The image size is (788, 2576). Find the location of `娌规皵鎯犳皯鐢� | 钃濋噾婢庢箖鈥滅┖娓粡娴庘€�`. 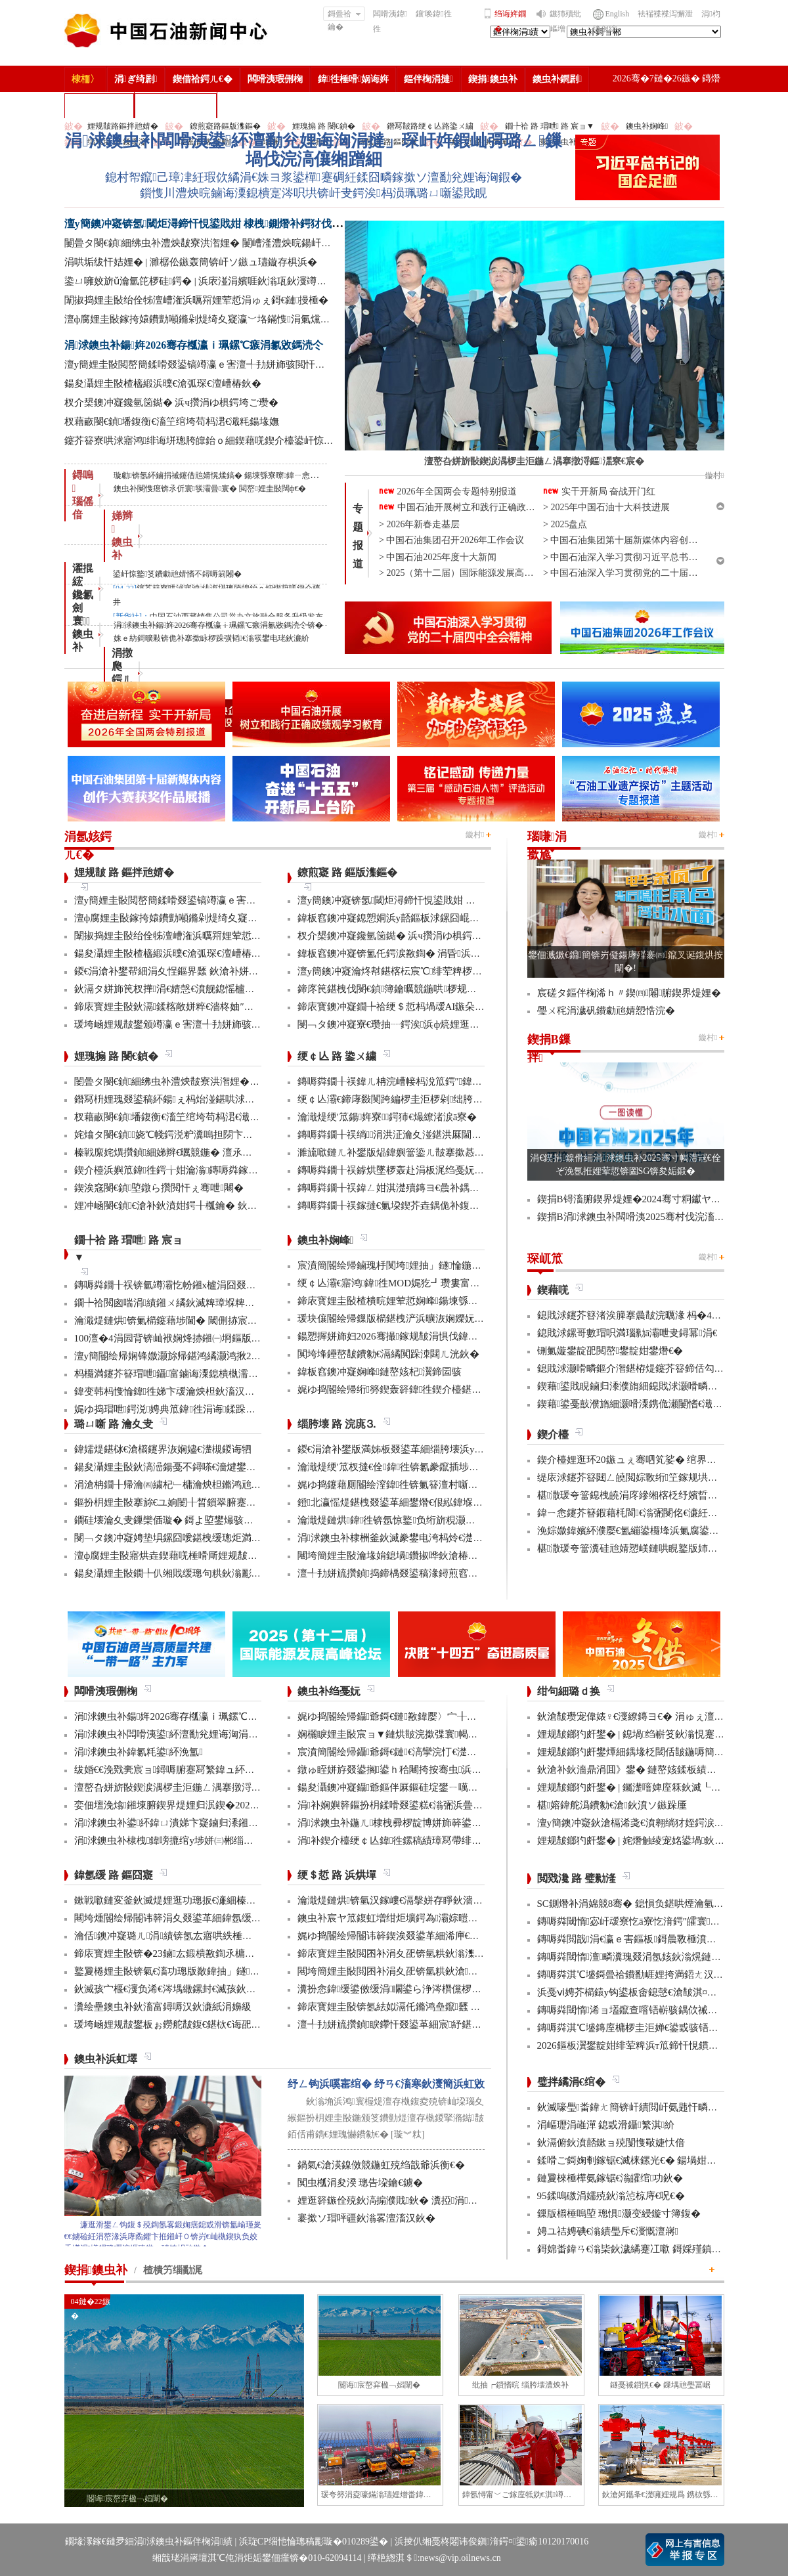

娌规皵鎯犳皯鐢� | 钃濋噾婢庢箖鈥滅┖娓粡娴庘€� is located at coordinates (653, 1787).